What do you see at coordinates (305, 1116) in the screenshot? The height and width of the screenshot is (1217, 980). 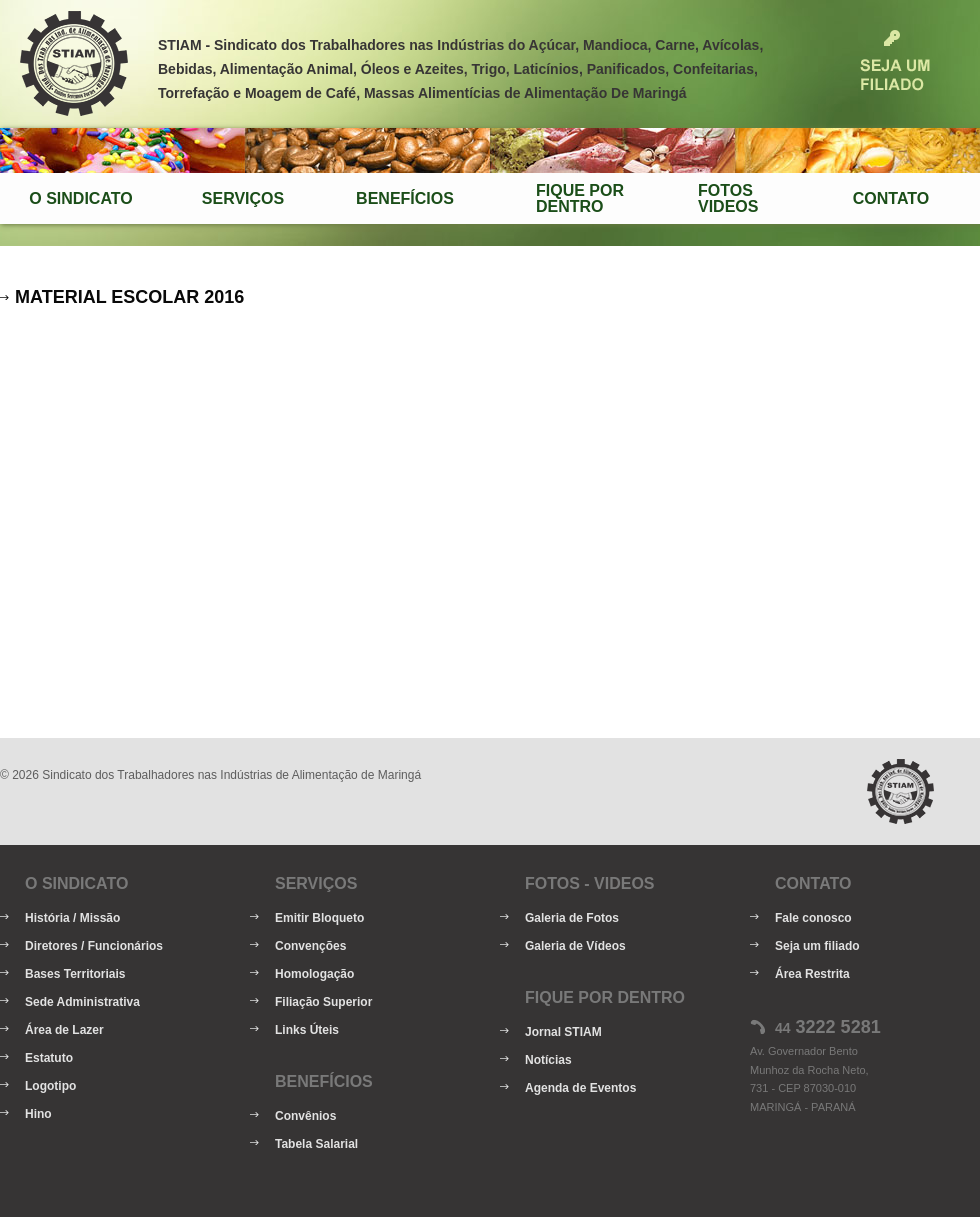 I see `Convênios` at bounding box center [305, 1116].